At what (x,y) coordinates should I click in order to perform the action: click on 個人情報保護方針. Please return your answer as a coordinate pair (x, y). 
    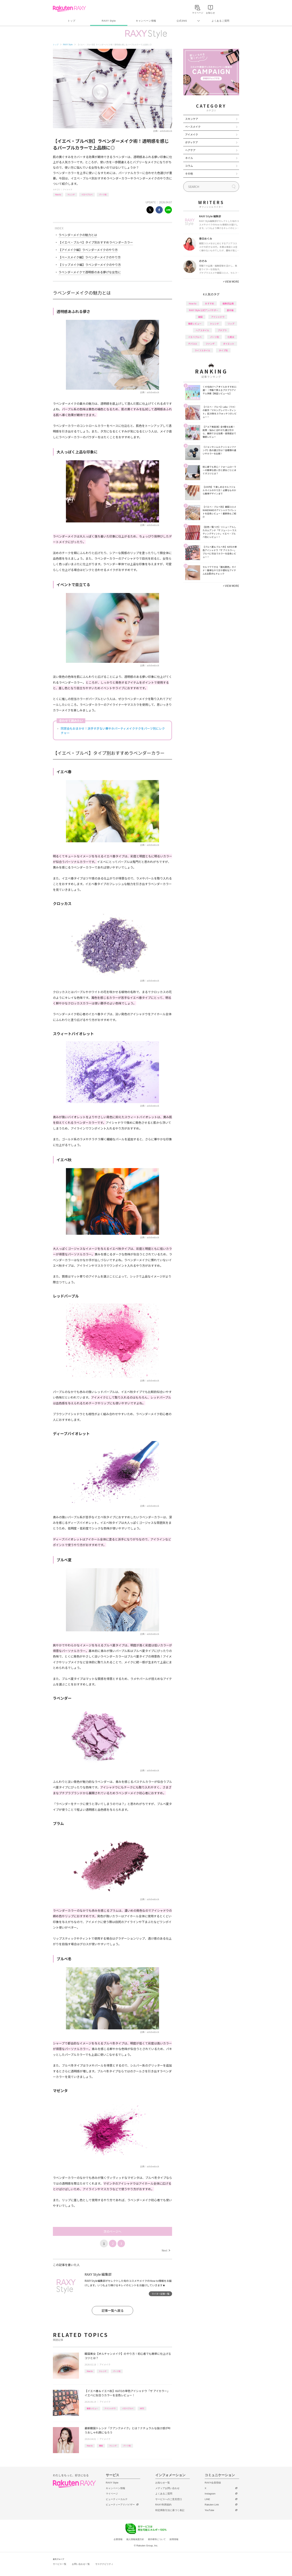
    Looking at the image, I should click on (135, 2539).